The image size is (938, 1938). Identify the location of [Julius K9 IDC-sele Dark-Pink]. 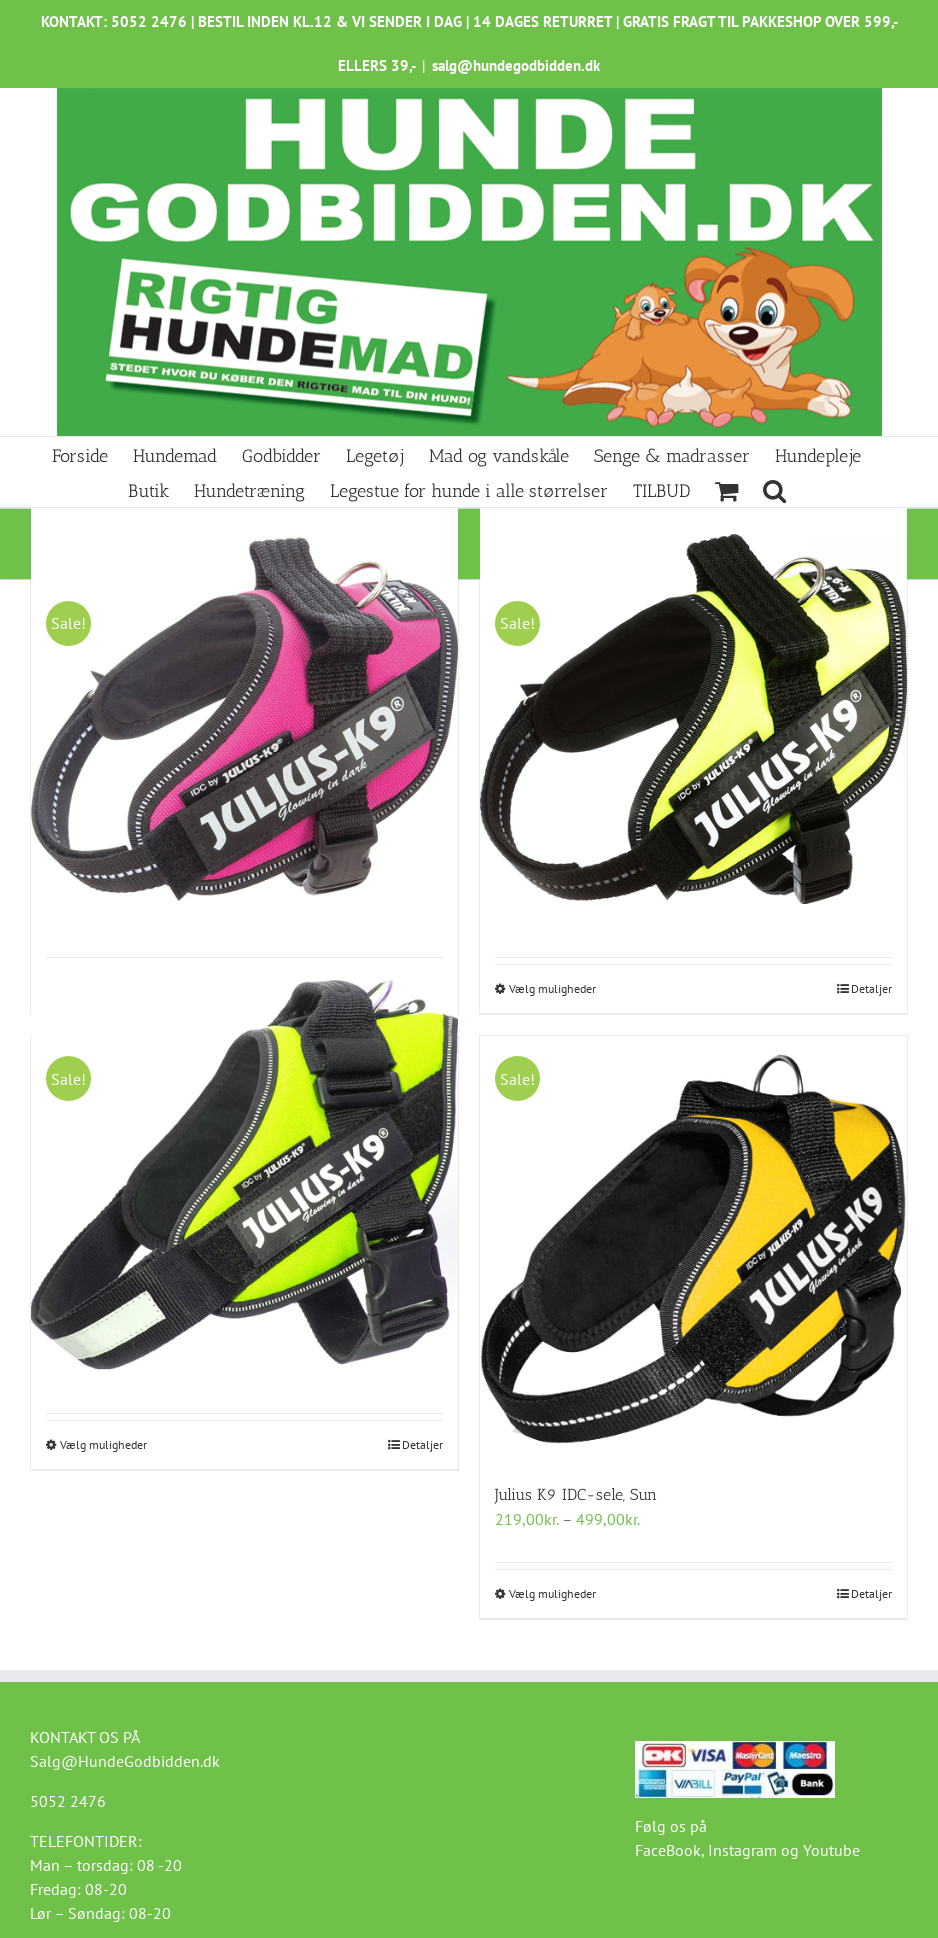
(244, 719).